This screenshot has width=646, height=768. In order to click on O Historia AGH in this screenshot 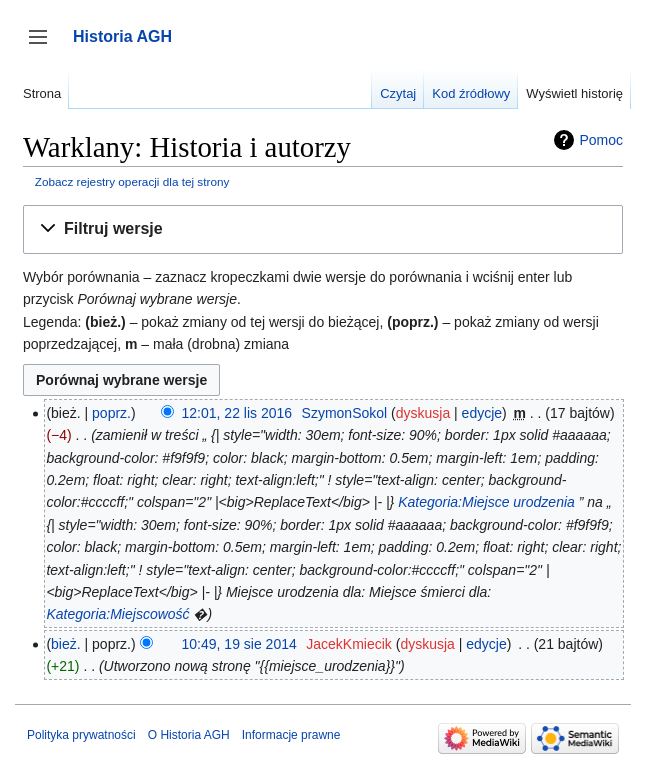, I will do `click(189, 735)`.